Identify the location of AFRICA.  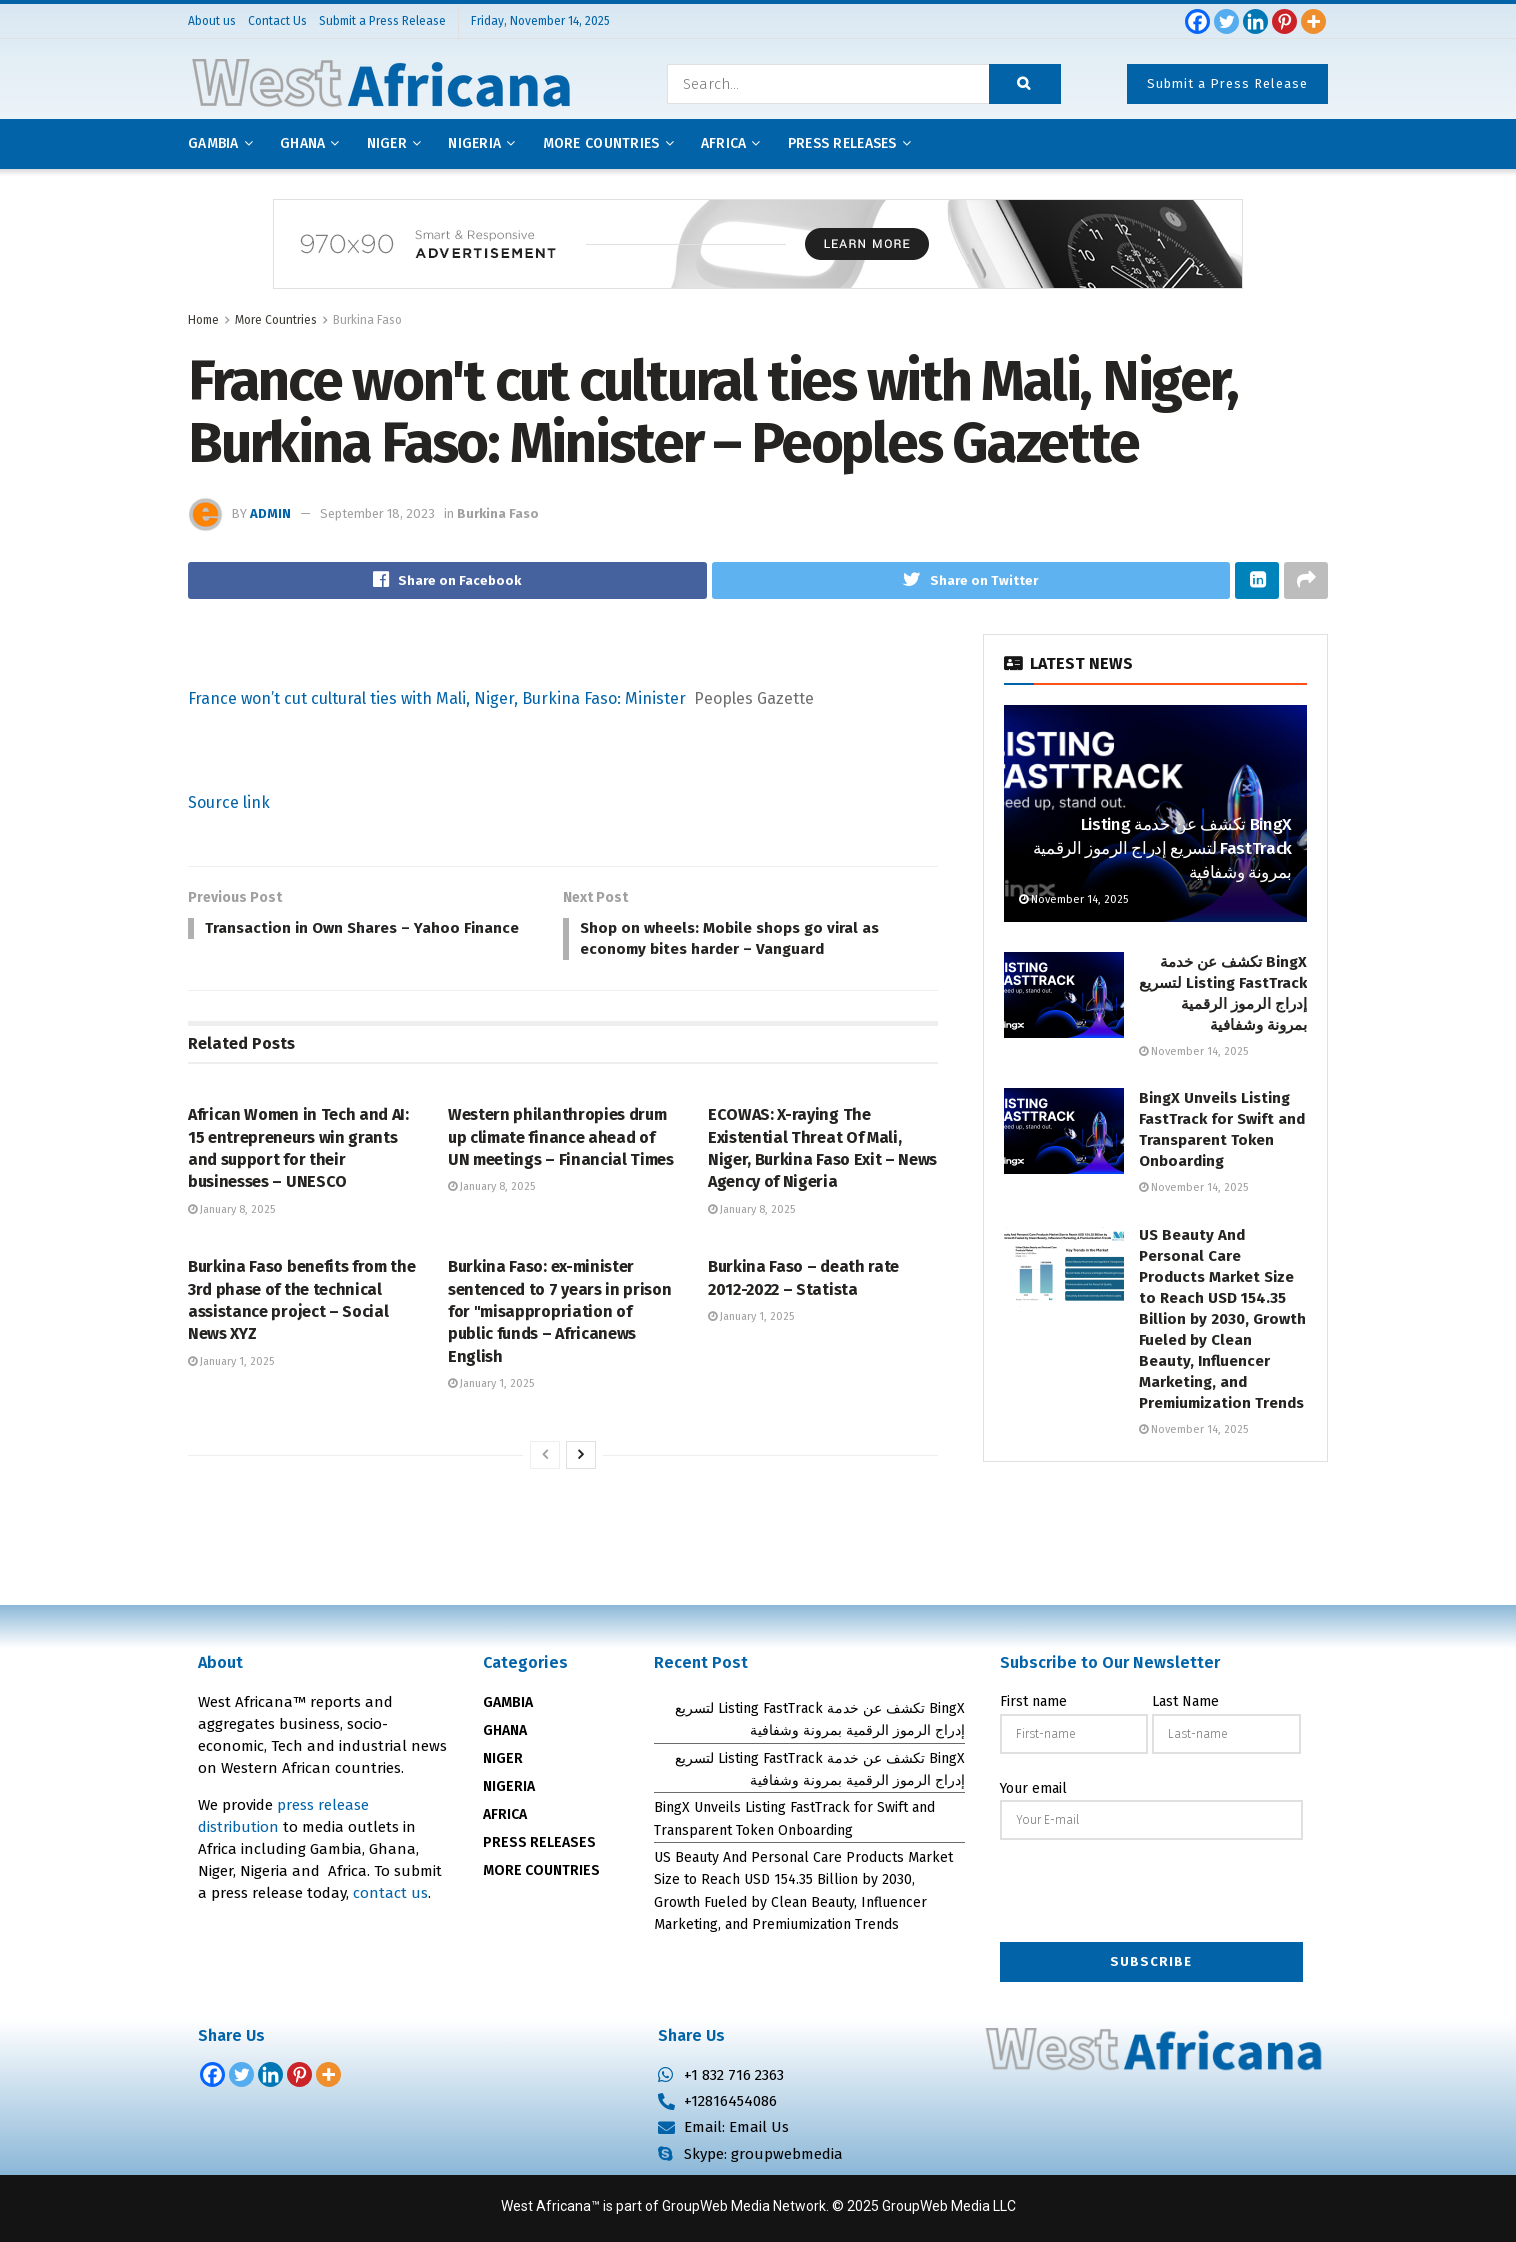
(724, 143).